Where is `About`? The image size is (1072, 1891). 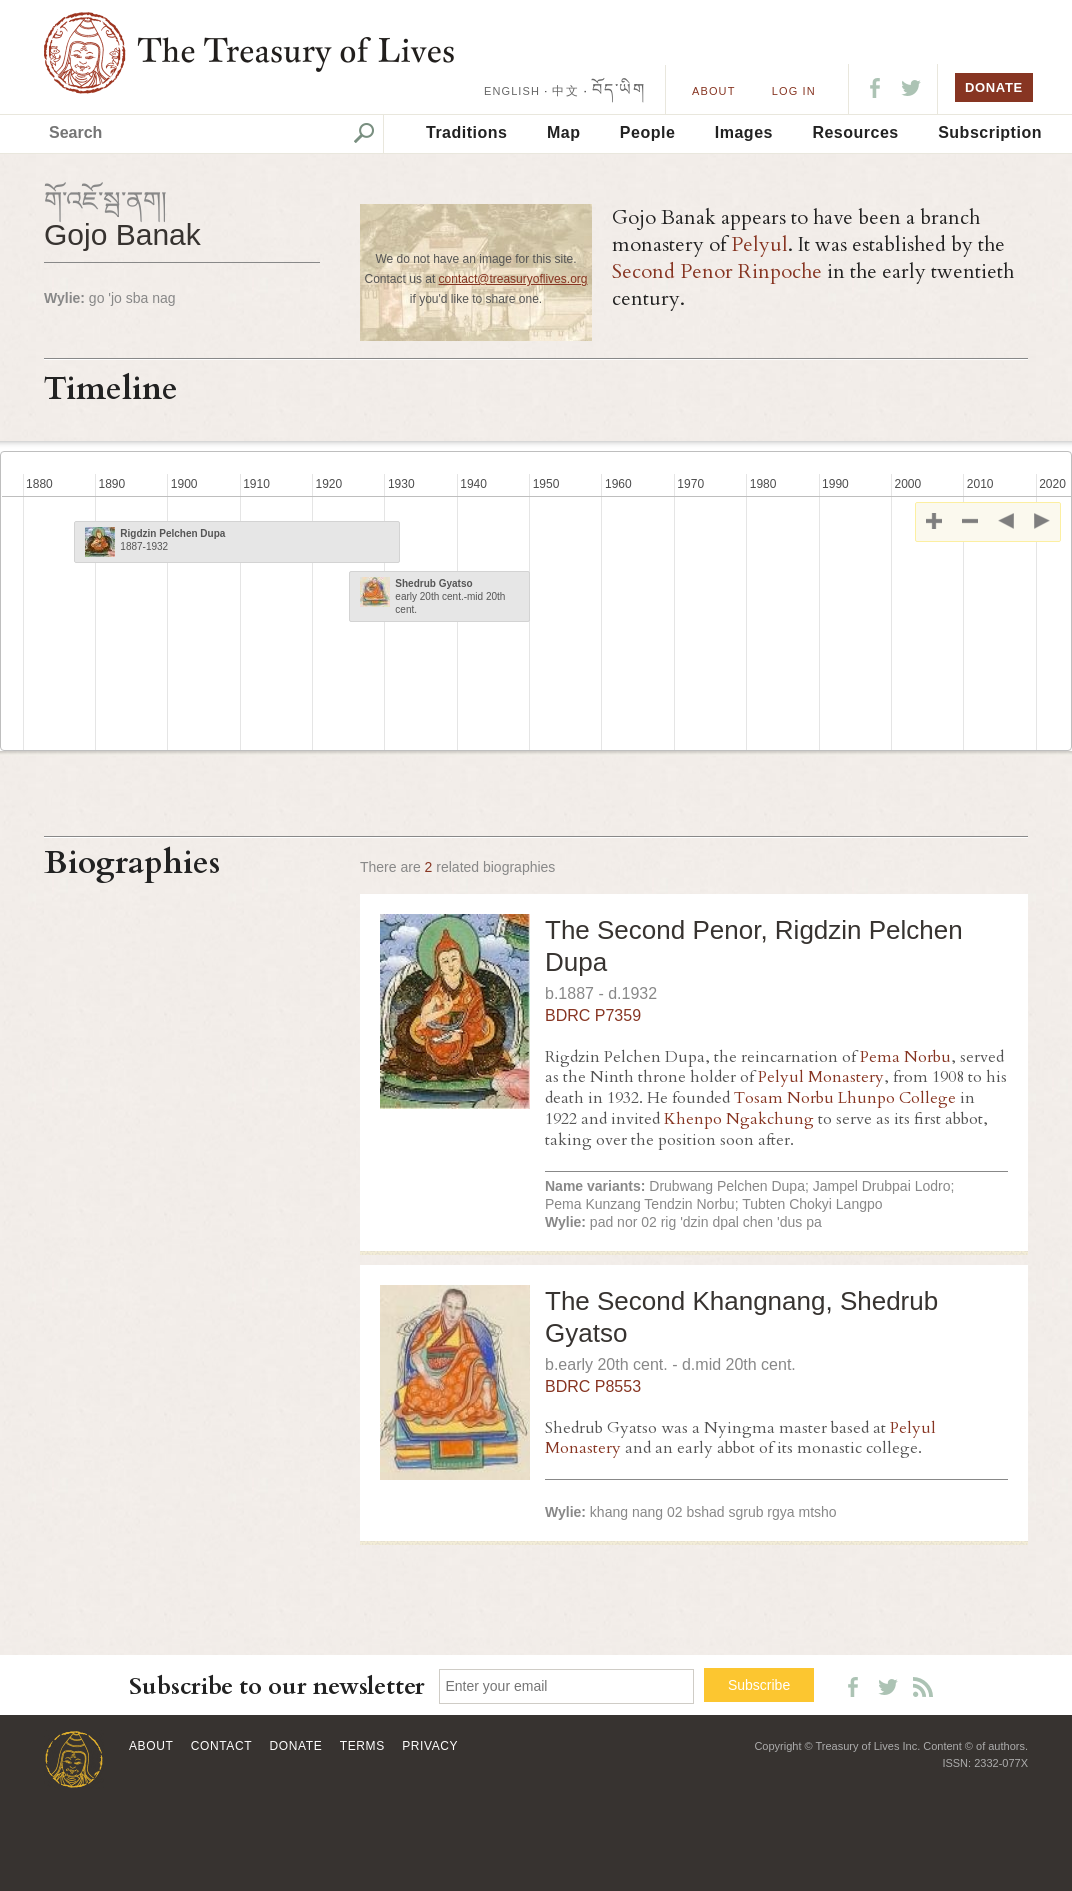
About is located at coordinates (713, 91).